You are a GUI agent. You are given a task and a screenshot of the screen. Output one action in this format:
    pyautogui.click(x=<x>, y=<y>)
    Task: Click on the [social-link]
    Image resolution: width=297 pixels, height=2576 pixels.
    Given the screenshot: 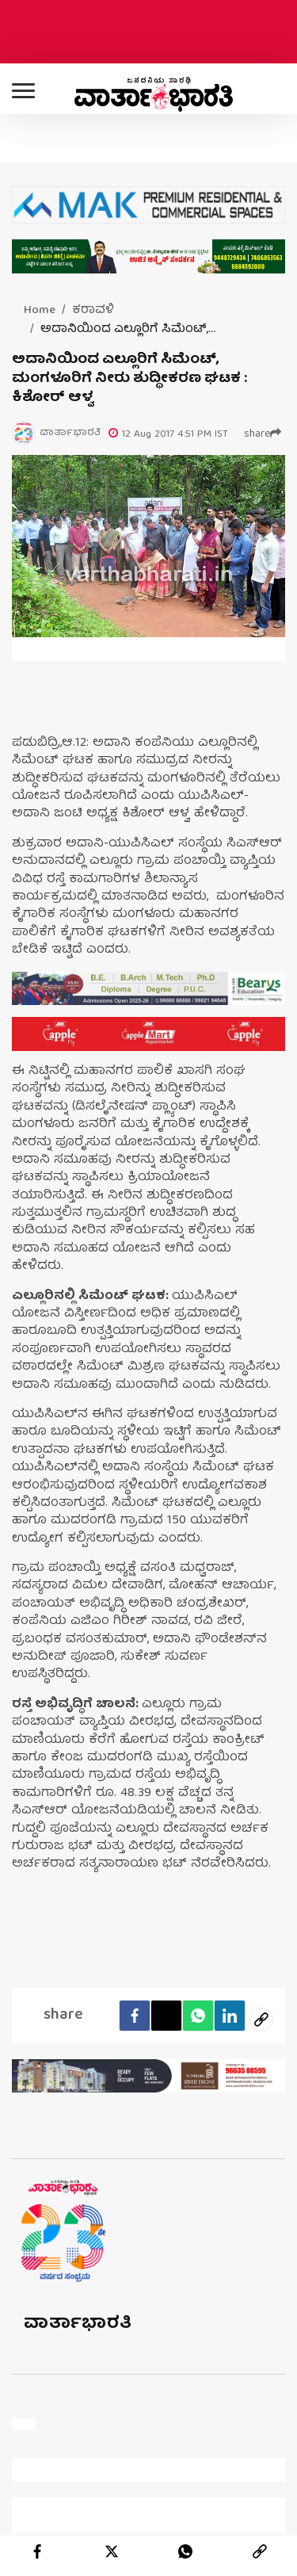 What is the action you would take?
    pyautogui.click(x=261, y=2019)
    